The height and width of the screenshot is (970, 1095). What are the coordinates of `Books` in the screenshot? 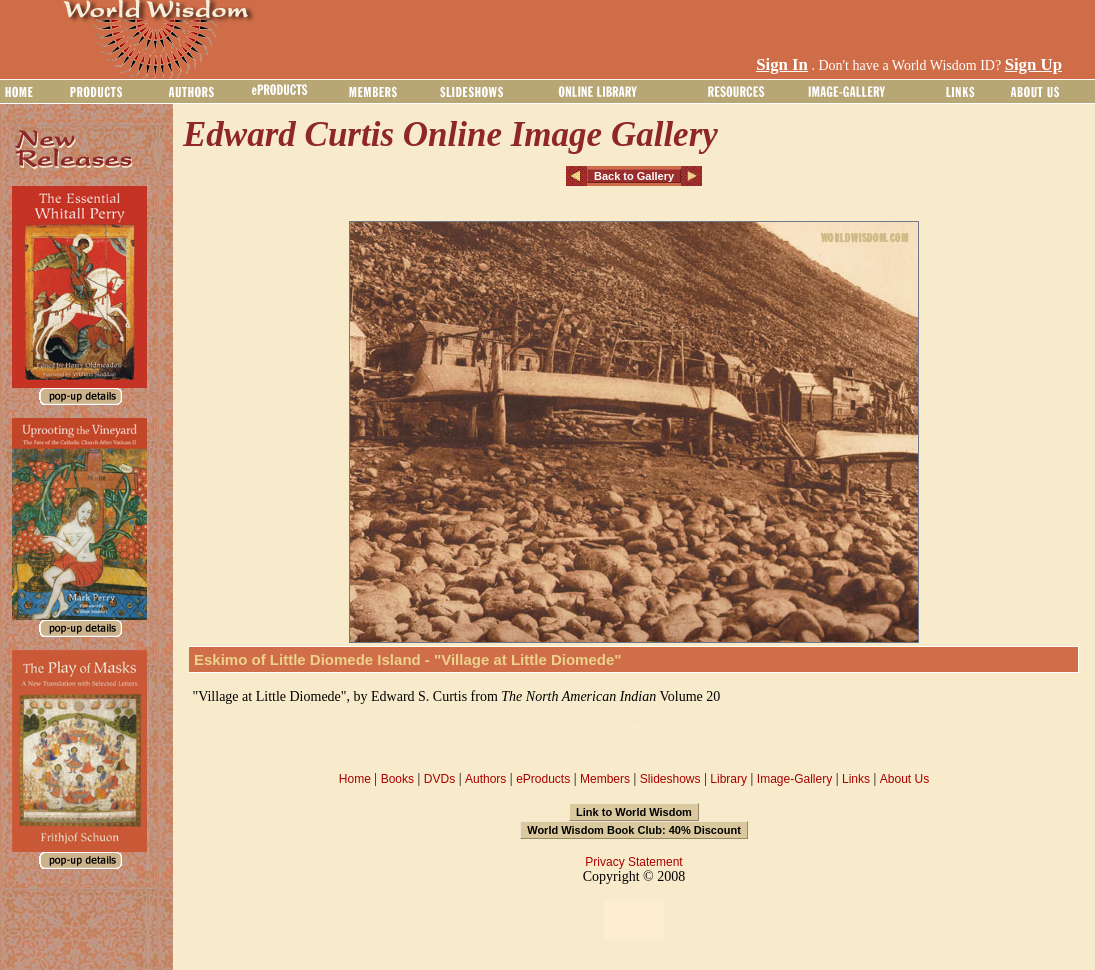 It's located at (397, 779).